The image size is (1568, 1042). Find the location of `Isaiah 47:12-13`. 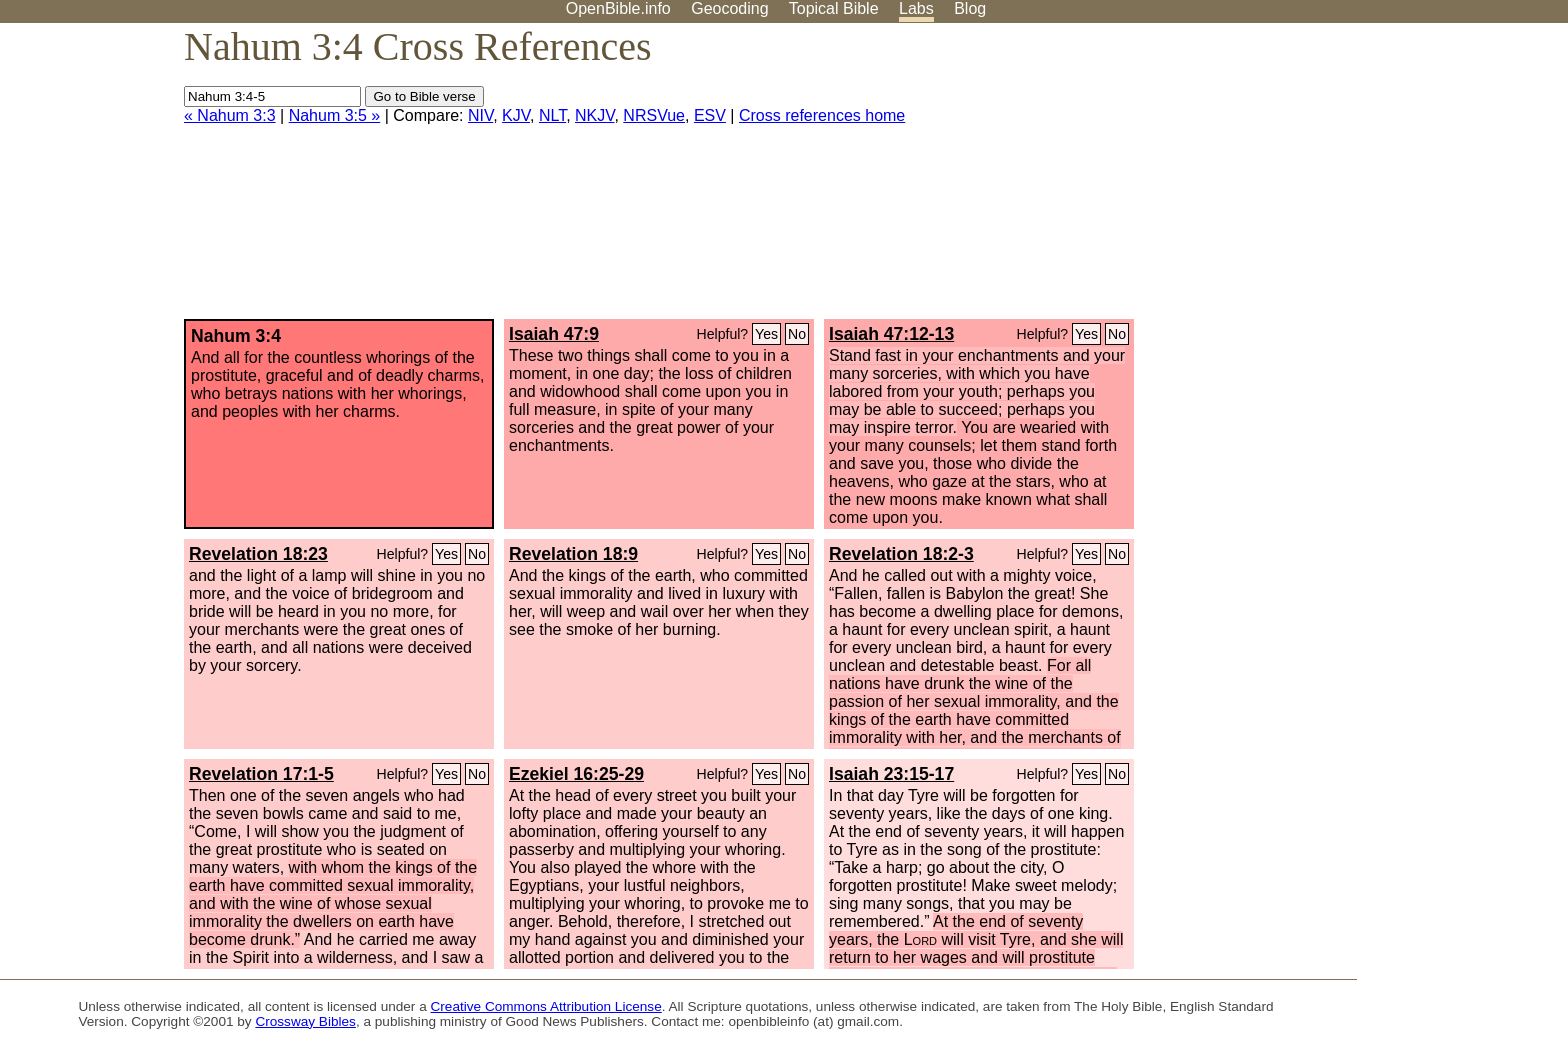

Isaiah 47:12-13 is located at coordinates (891, 334).